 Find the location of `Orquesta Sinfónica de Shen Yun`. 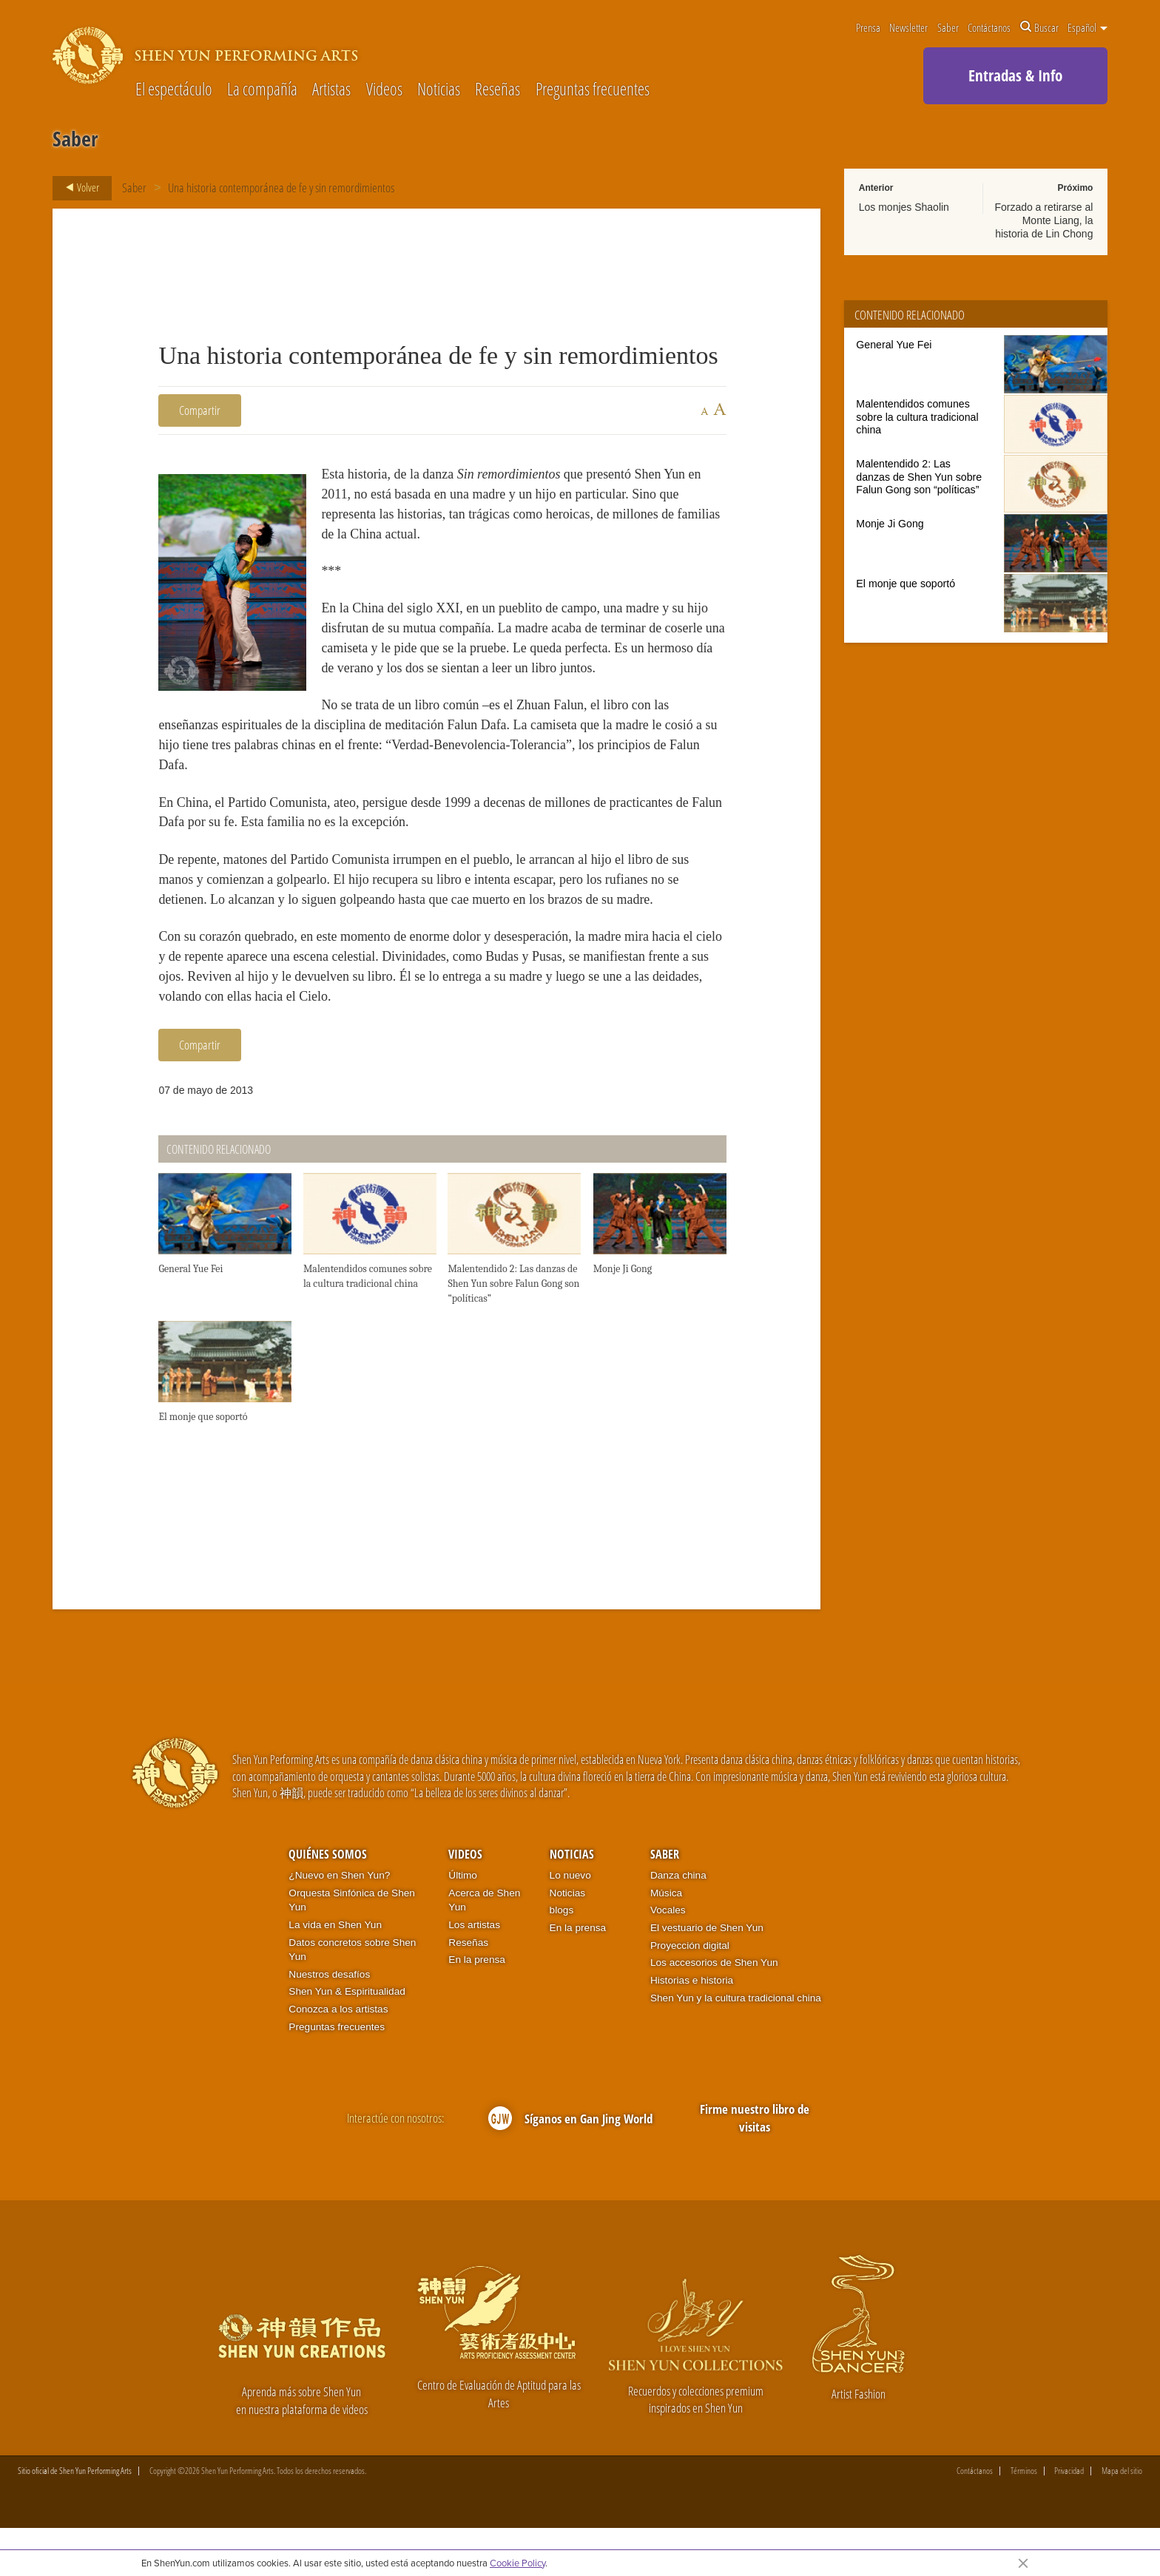

Orquesta Sinfónica de Shen Yun is located at coordinates (352, 1948).